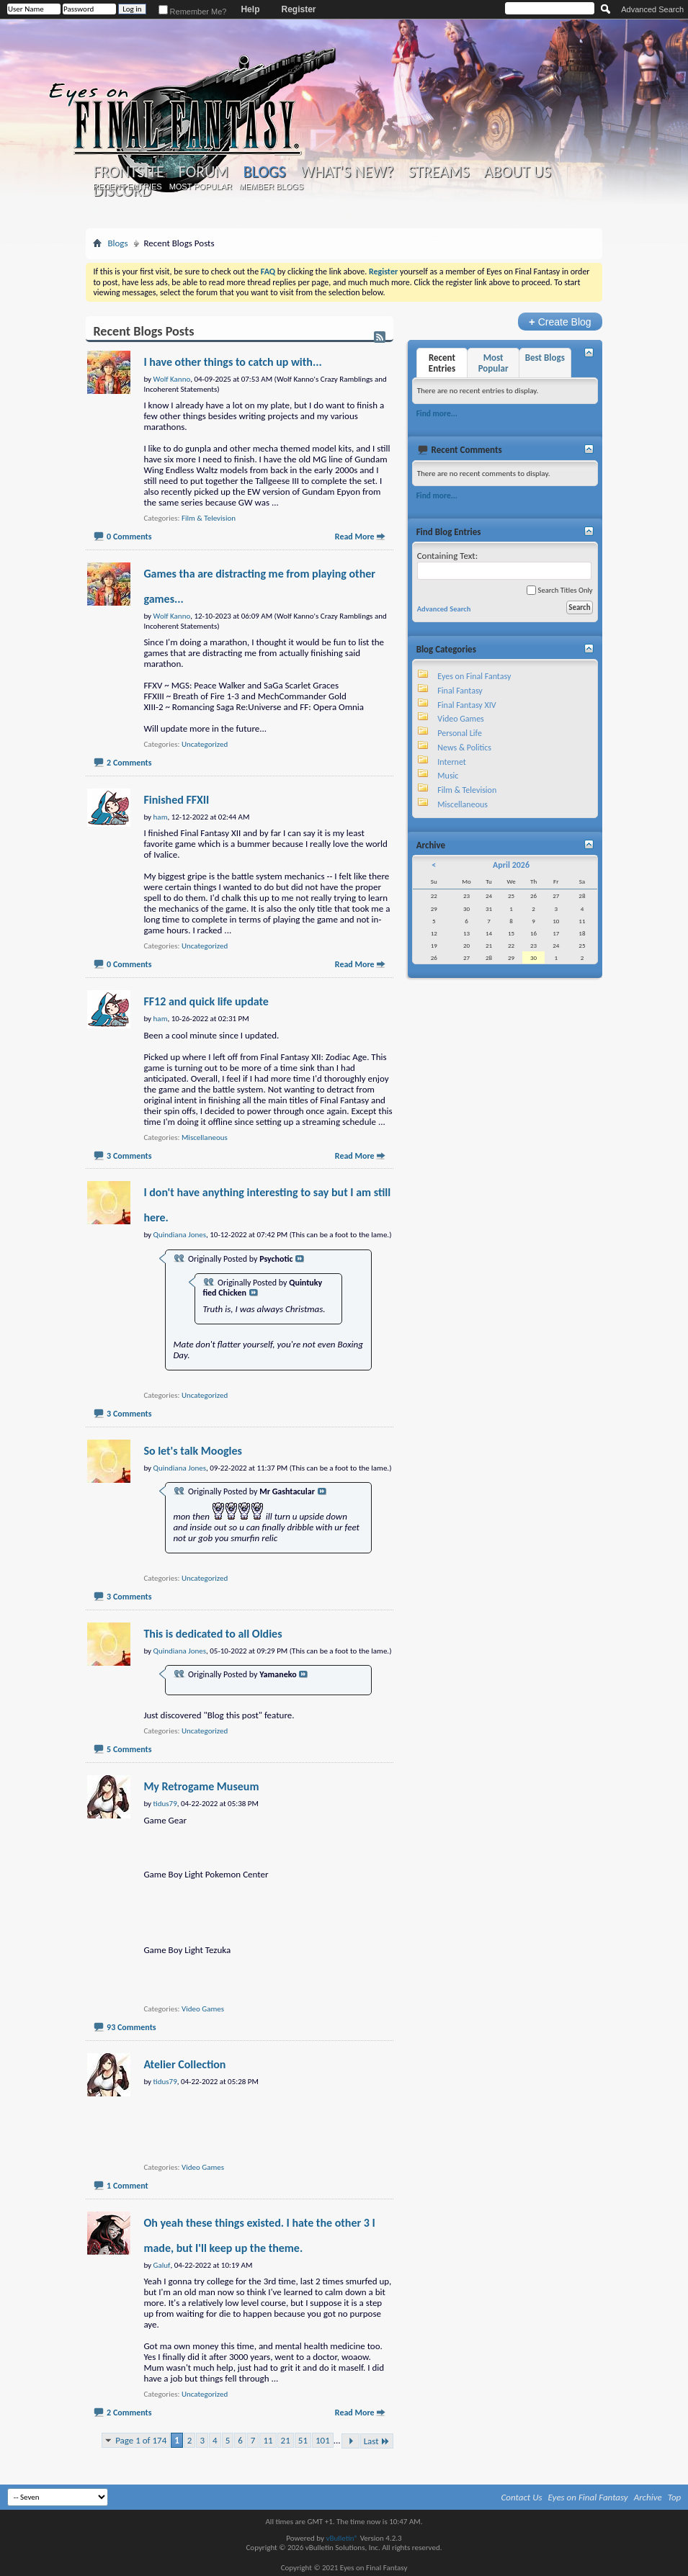 Image resolution: width=688 pixels, height=2576 pixels. What do you see at coordinates (474, 676) in the screenshot?
I see `Eyes on Final Fantasy` at bounding box center [474, 676].